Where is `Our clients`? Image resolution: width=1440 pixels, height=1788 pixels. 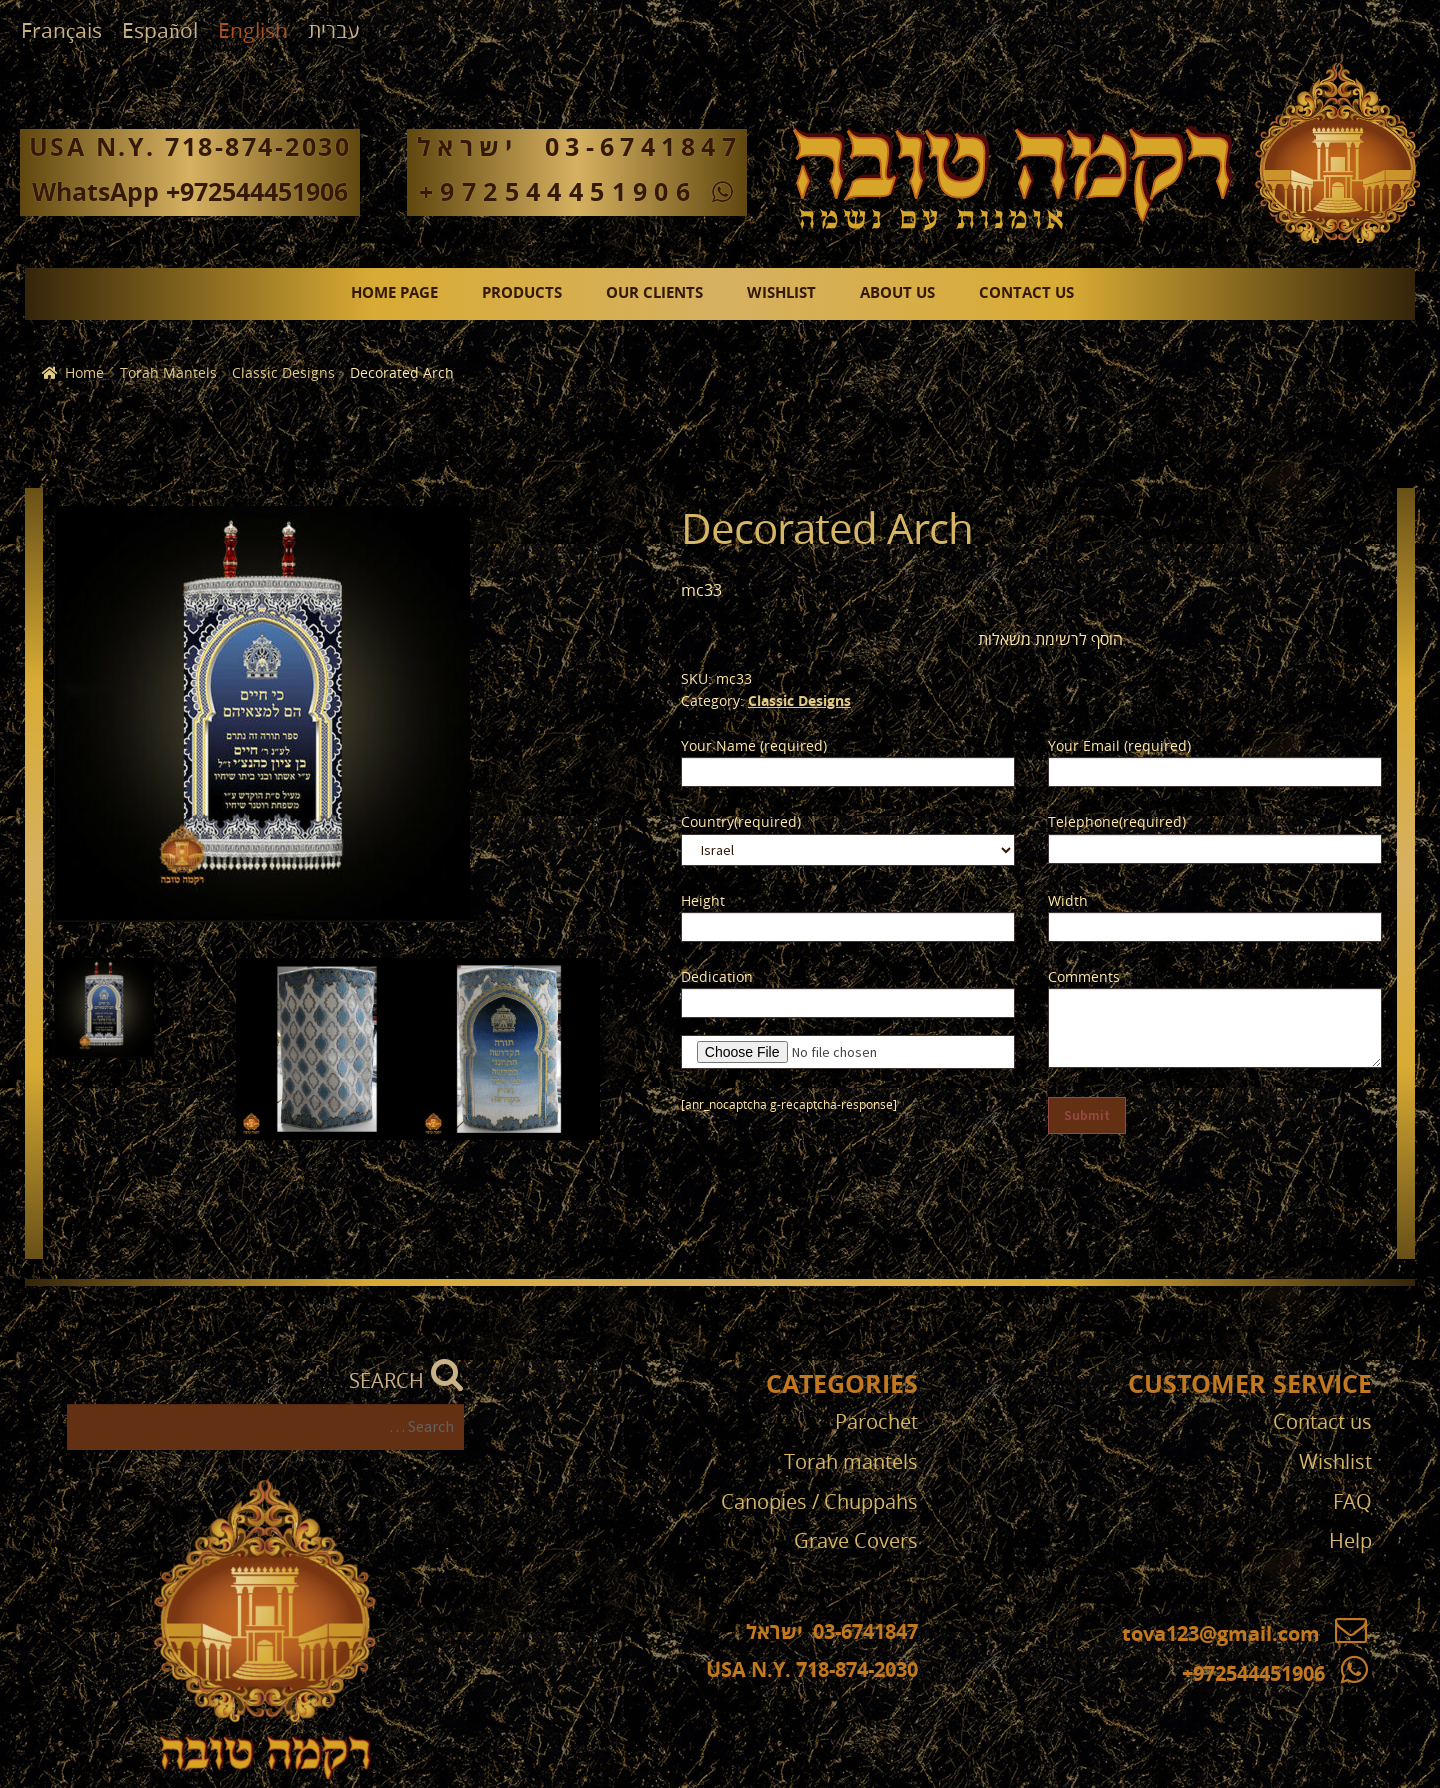 Our clients is located at coordinates (654, 293).